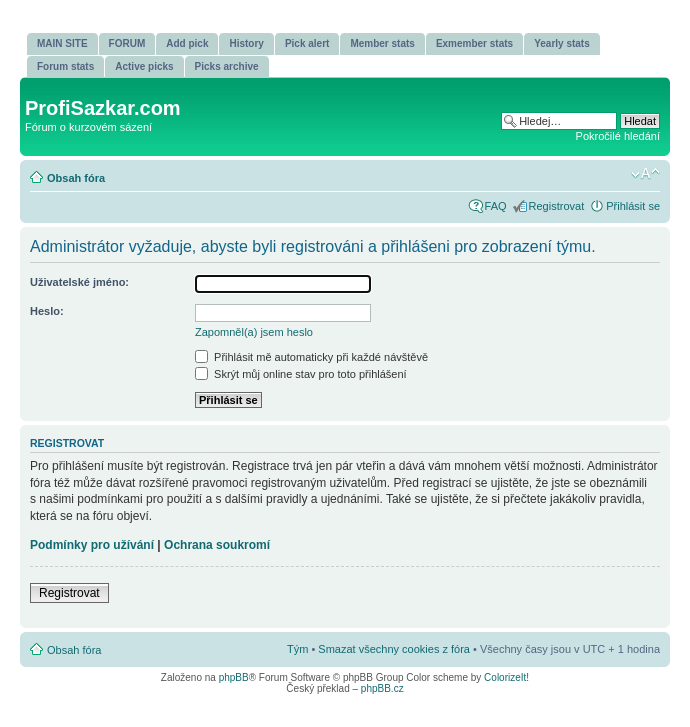  I want to click on Obsah fóra, so click(76, 178).